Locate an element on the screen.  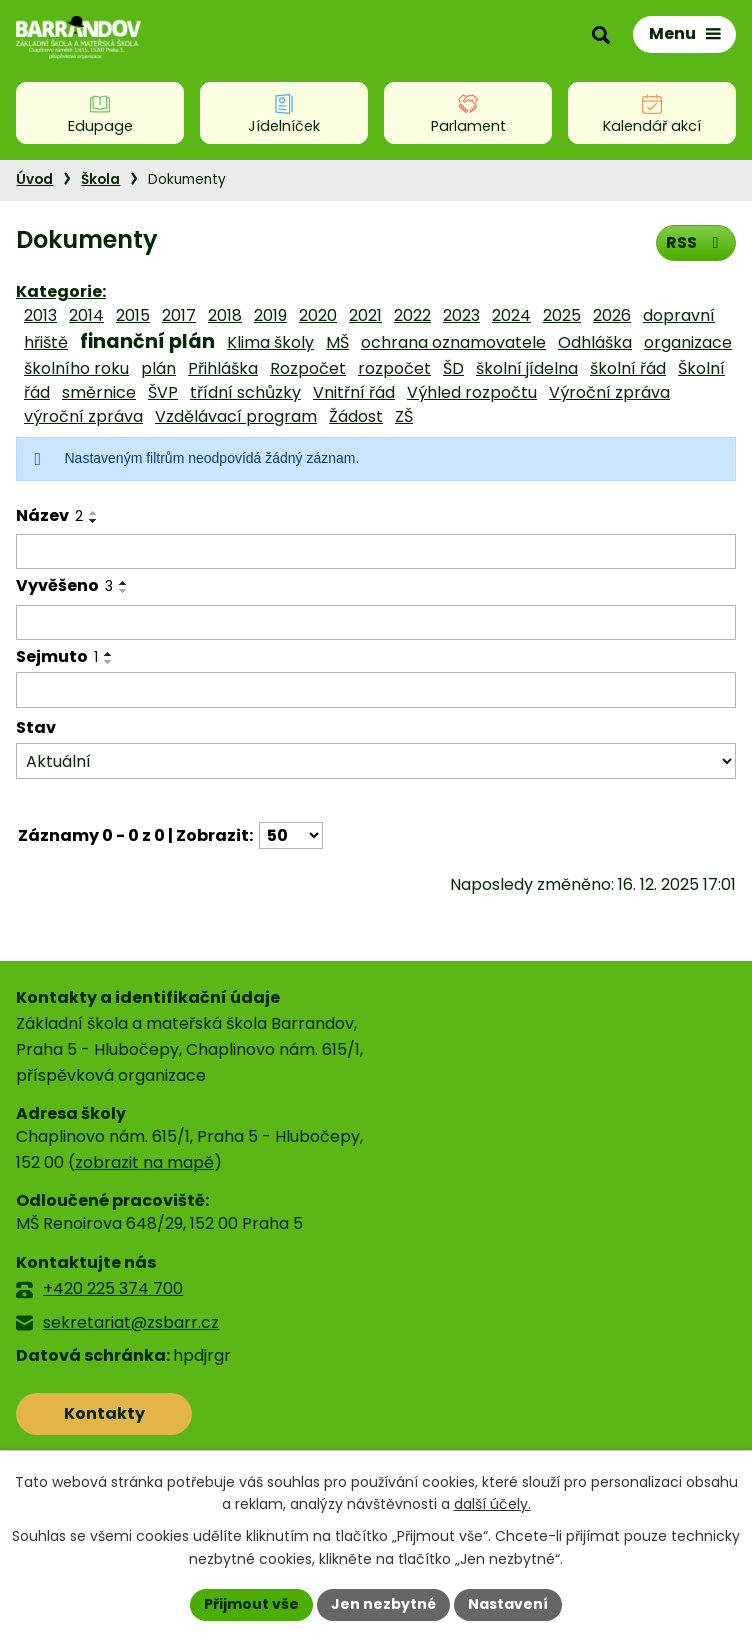
Vnitřní řád is located at coordinates (354, 392).